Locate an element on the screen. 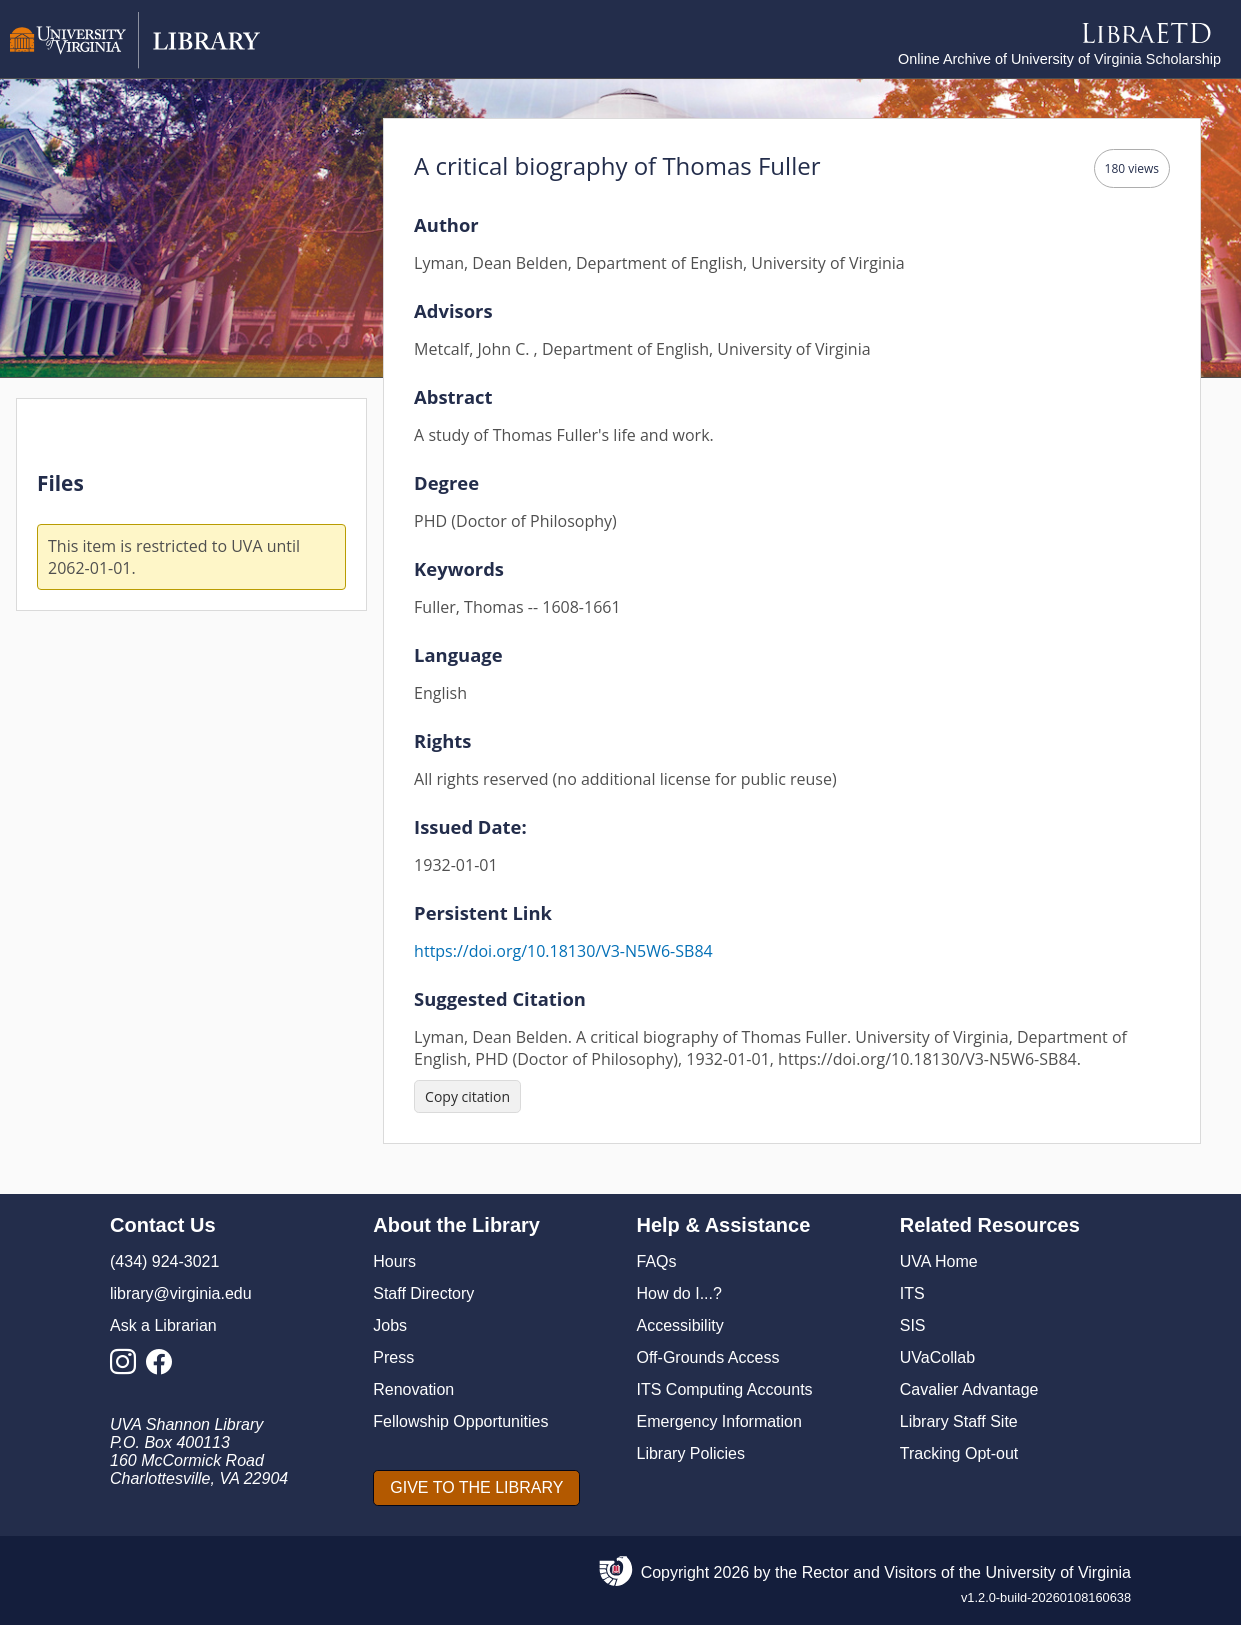  Fellowship Opportunities is located at coordinates (460, 1421).